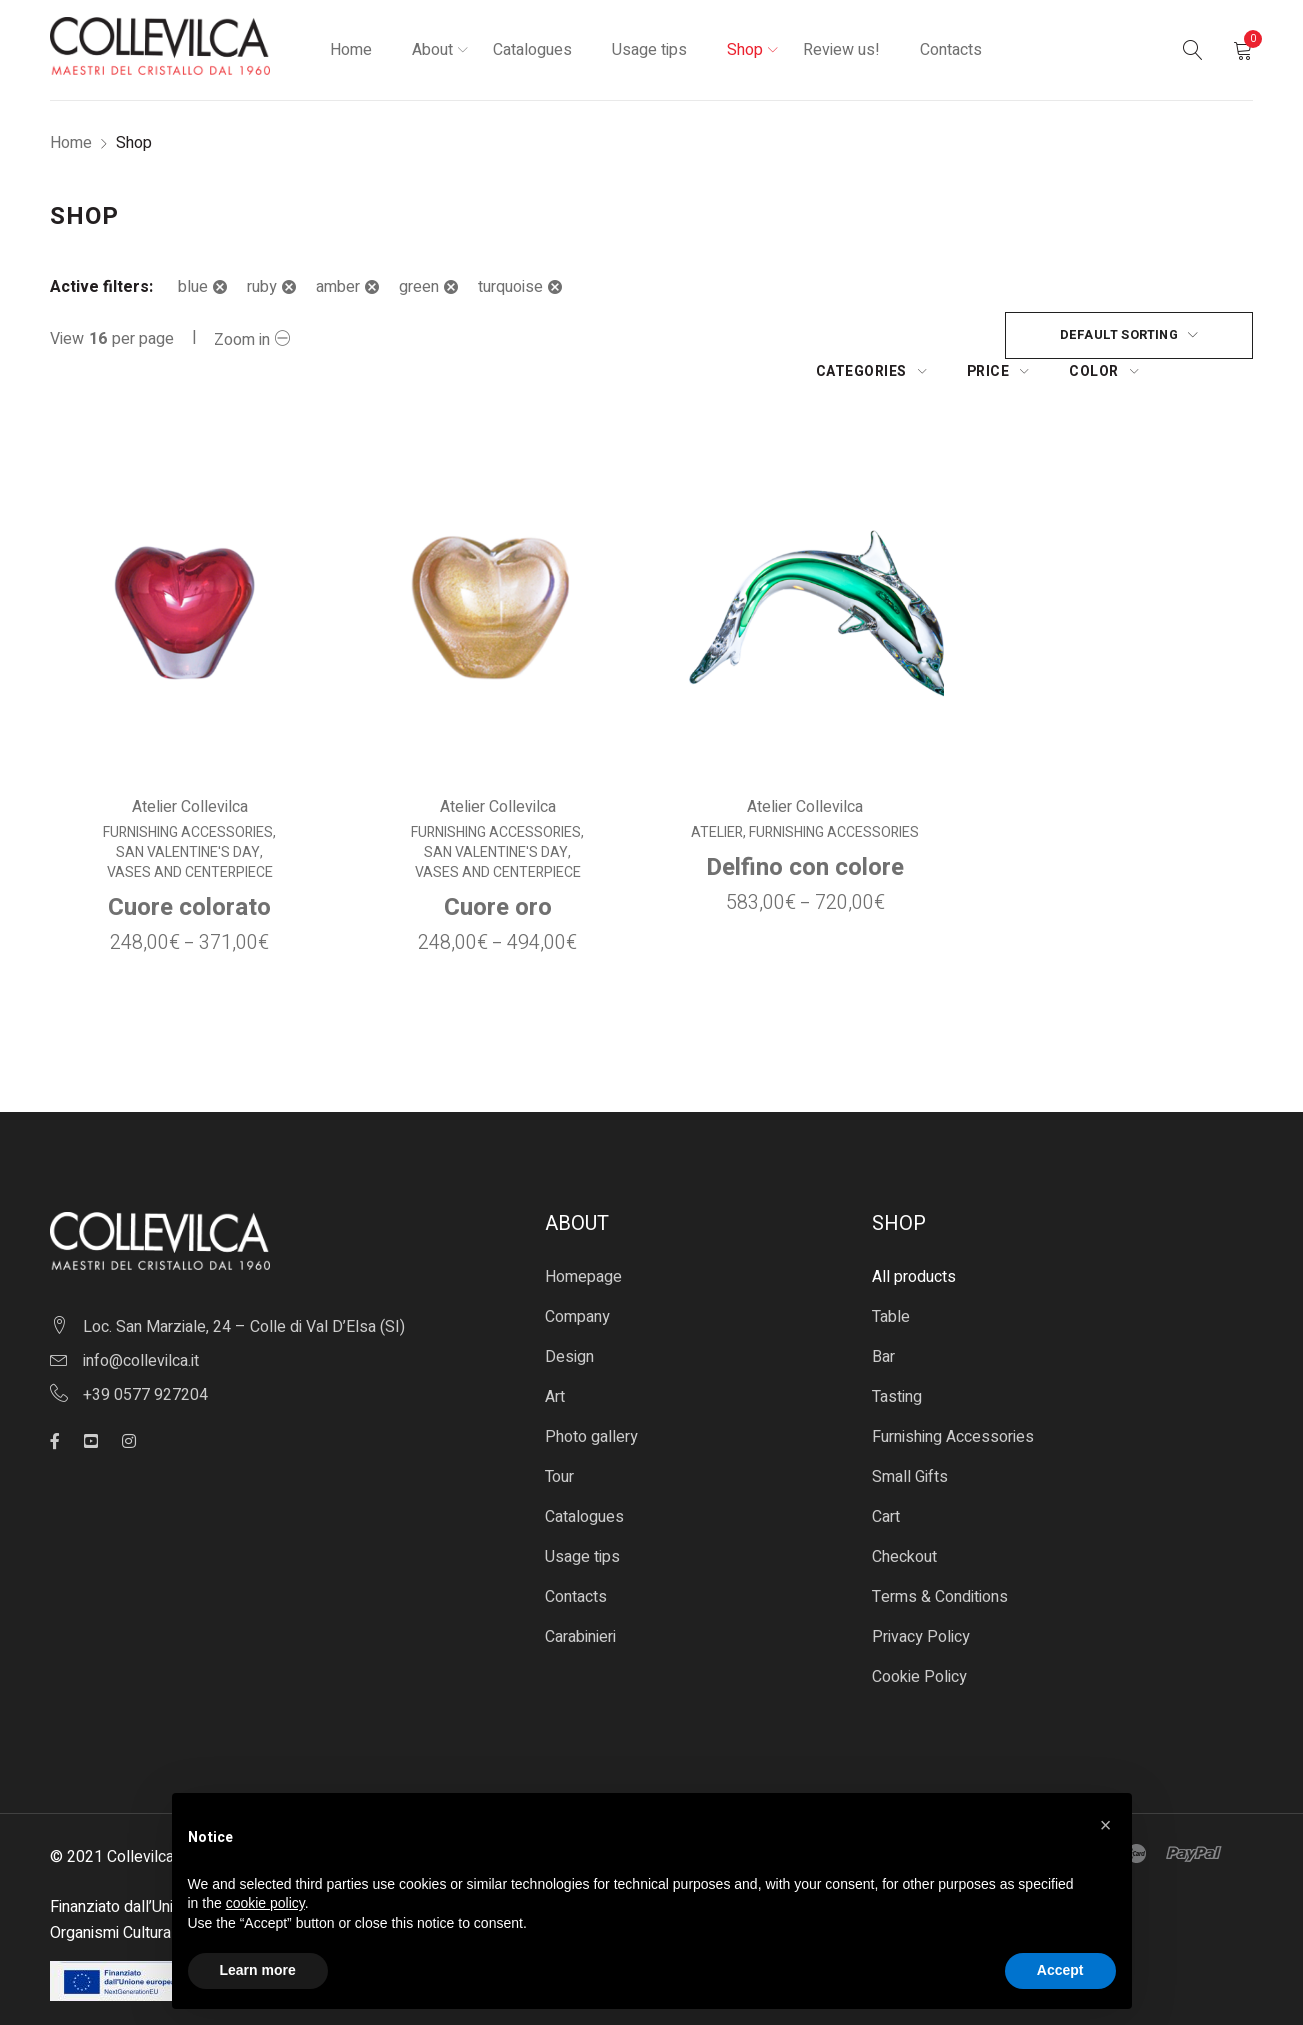 This screenshot has width=1303, height=2025. What do you see at coordinates (940, 1561) in the screenshot?
I see `Terms & Conditions` at bounding box center [940, 1561].